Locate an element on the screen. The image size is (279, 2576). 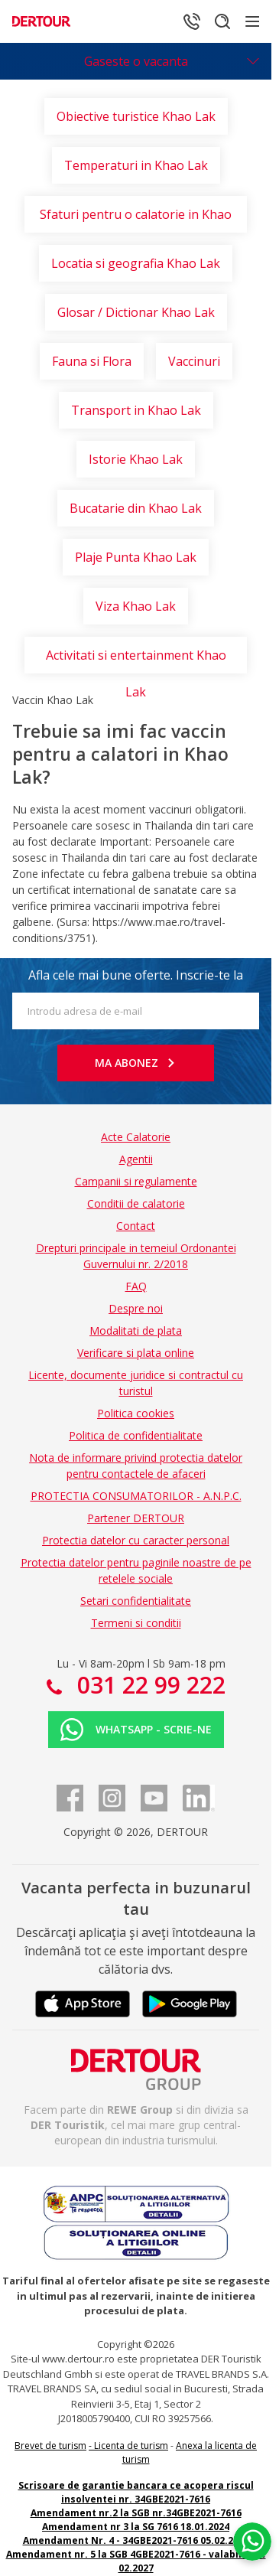
Afla cele mai bune oferte. Inscrie-te la newsletter! is located at coordinates (135, 980).